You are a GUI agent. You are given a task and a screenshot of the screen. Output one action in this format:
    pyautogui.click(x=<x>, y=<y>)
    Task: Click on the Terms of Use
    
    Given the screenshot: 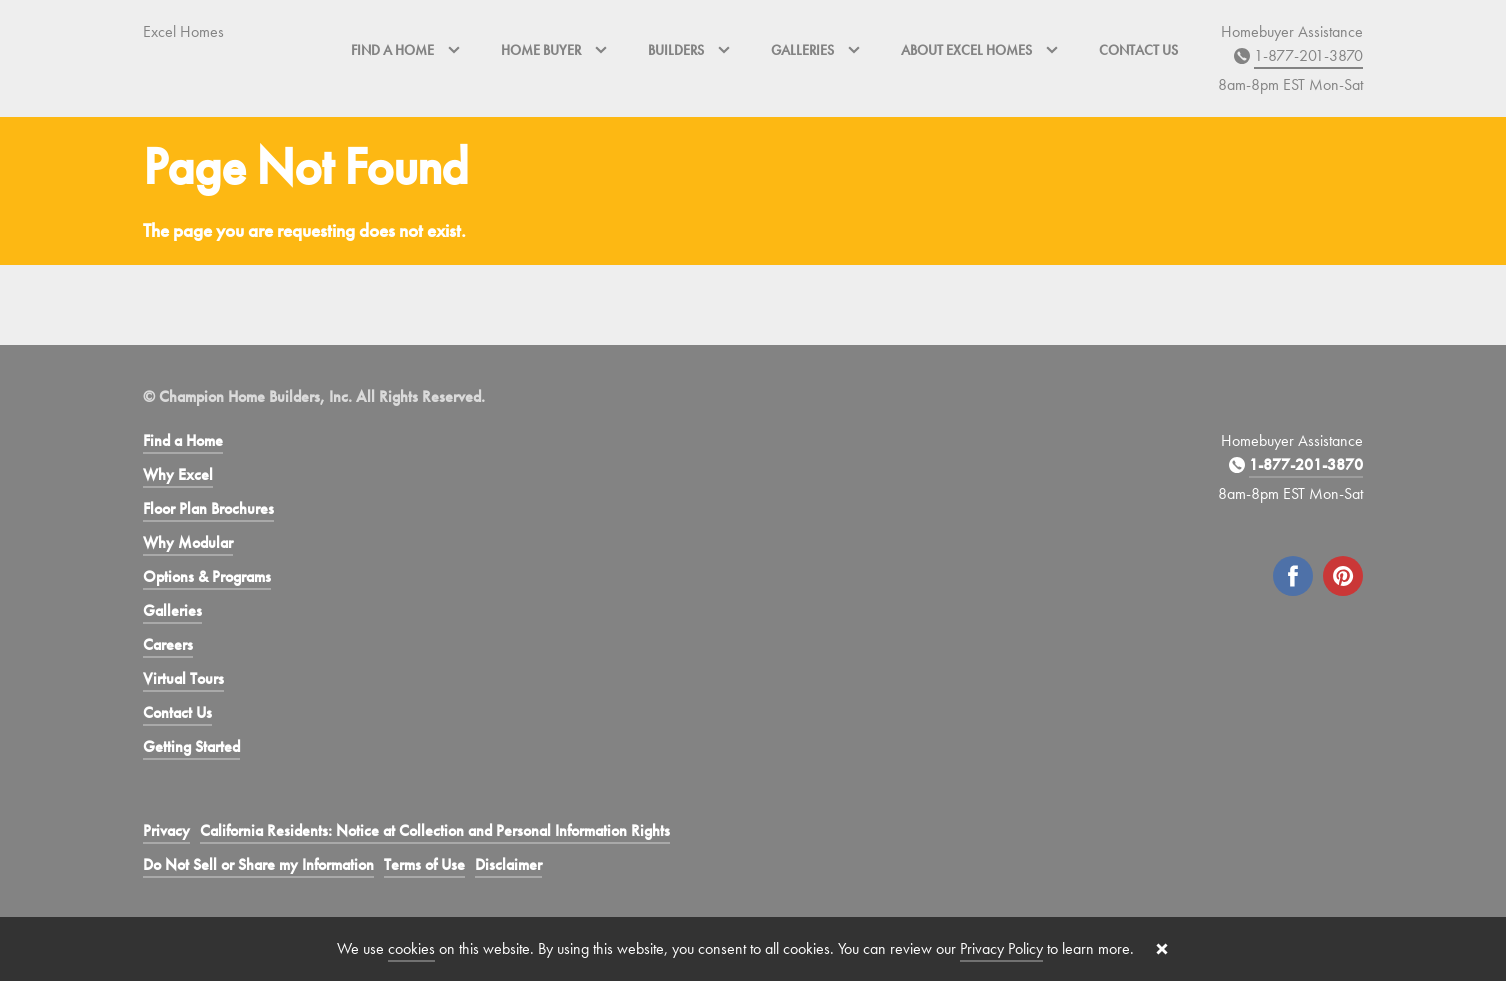 What is the action you would take?
    pyautogui.click(x=424, y=864)
    